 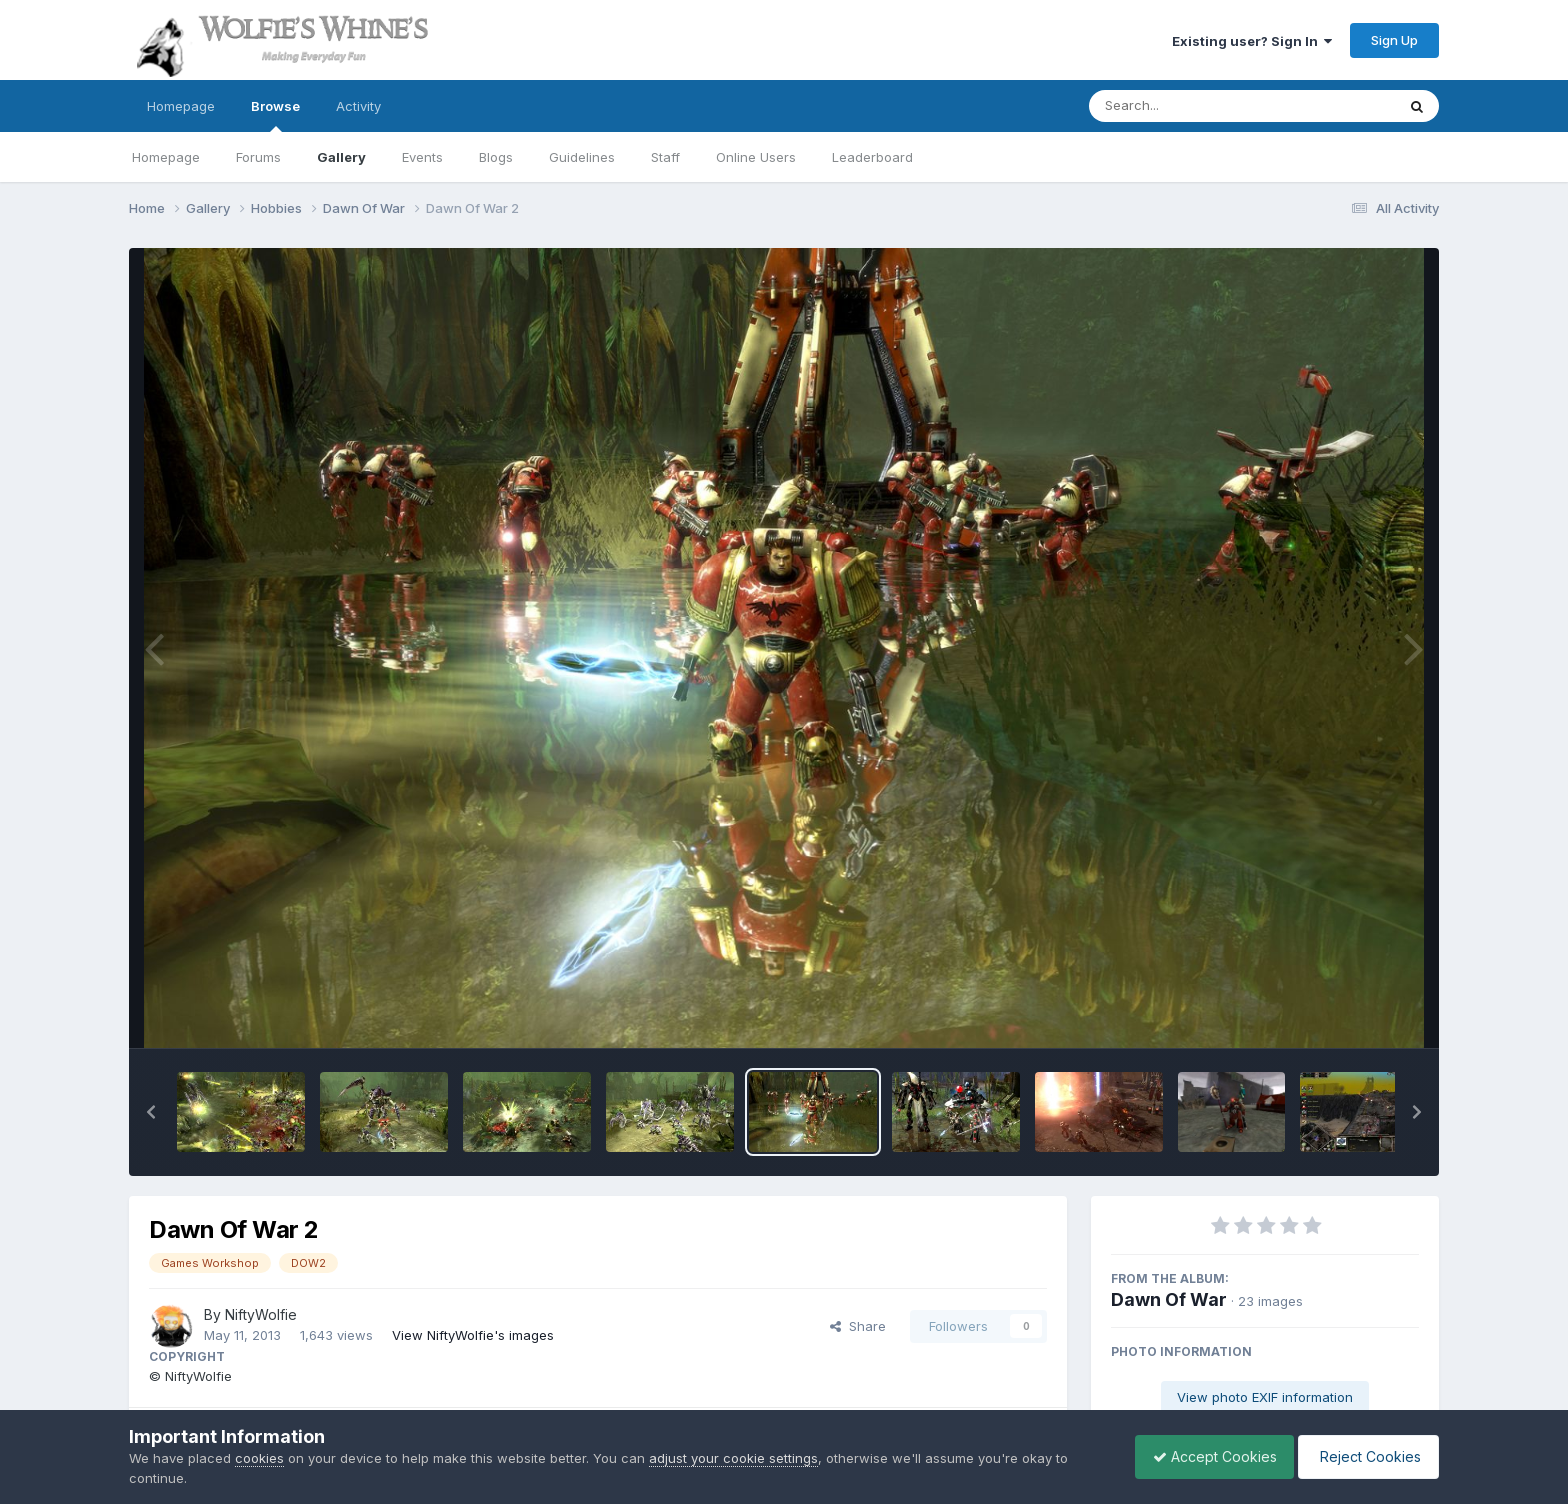 I want to click on Gallery, so click(x=341, y=157).